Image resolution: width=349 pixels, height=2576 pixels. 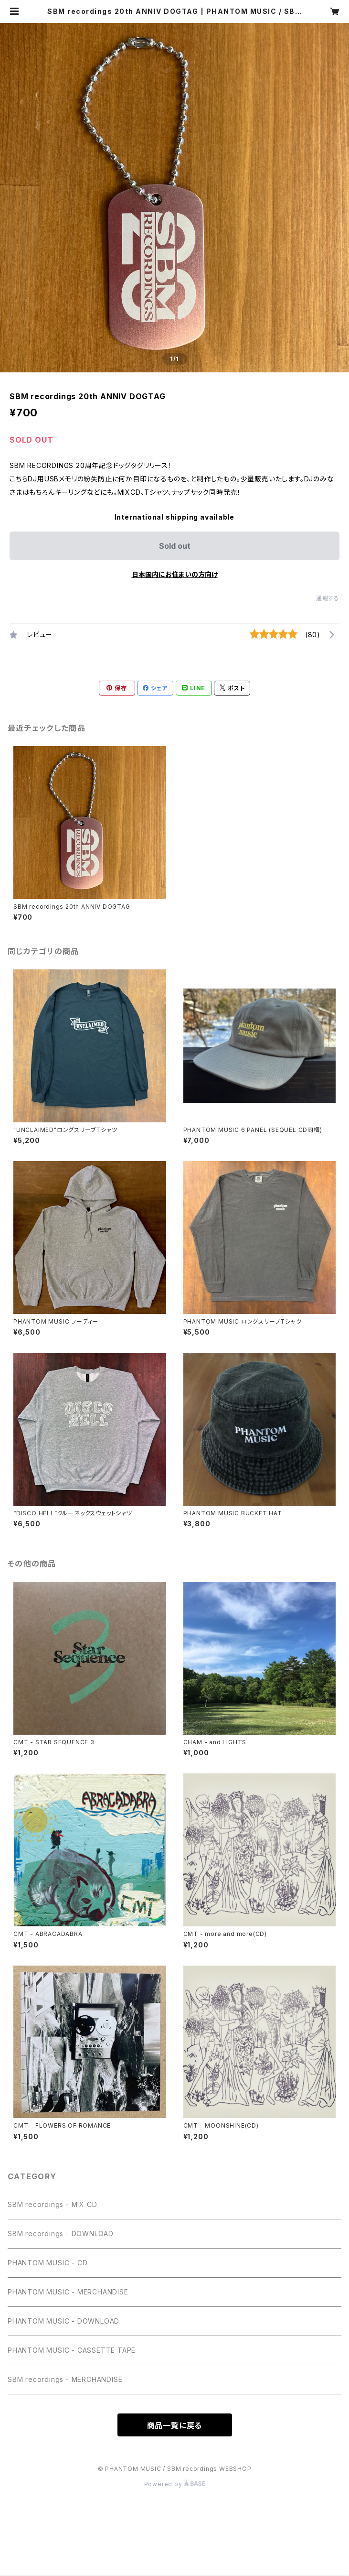 I want to click on 日本国内にお住まいの方向け, so click(x=175, y=574).